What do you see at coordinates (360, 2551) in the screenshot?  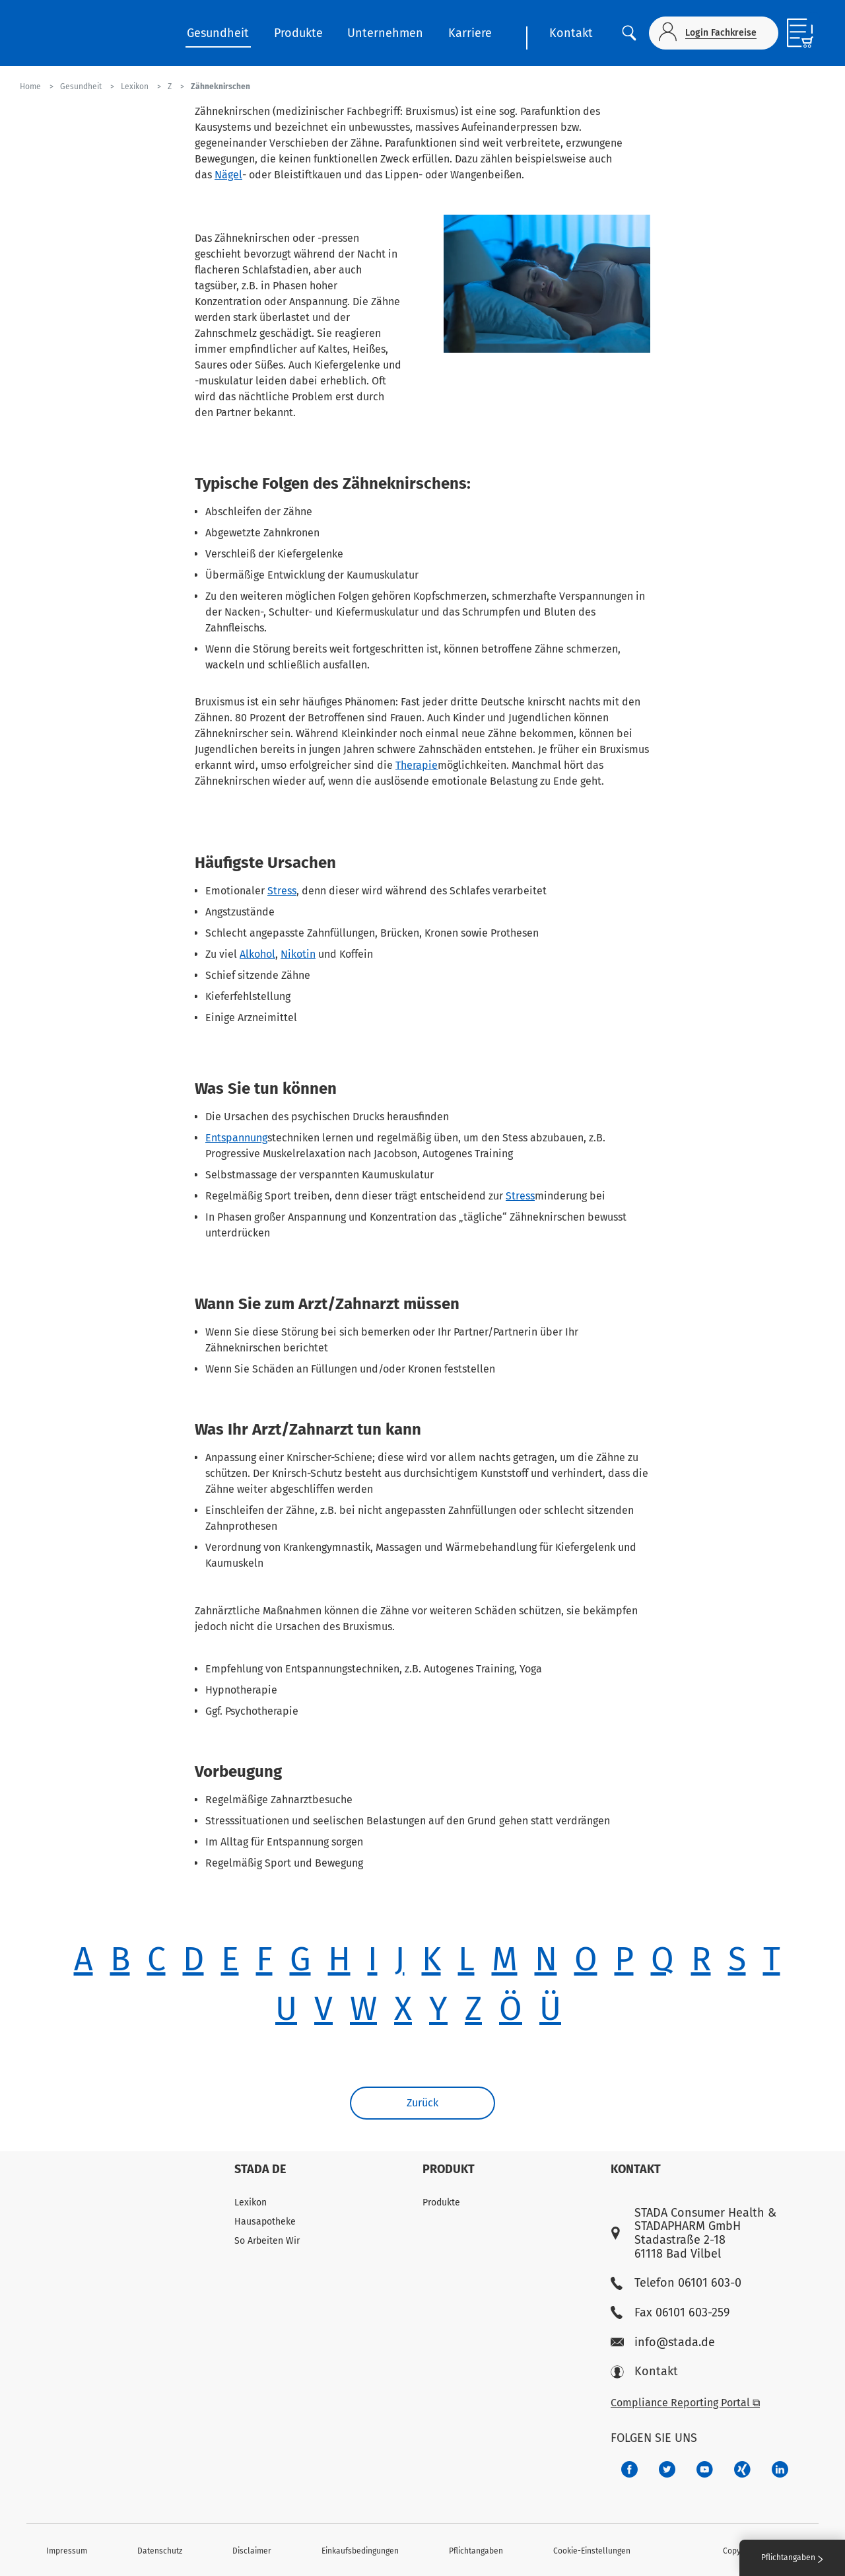 I see `Einkaufsbedingungen` at bounding box center [360, 2551].